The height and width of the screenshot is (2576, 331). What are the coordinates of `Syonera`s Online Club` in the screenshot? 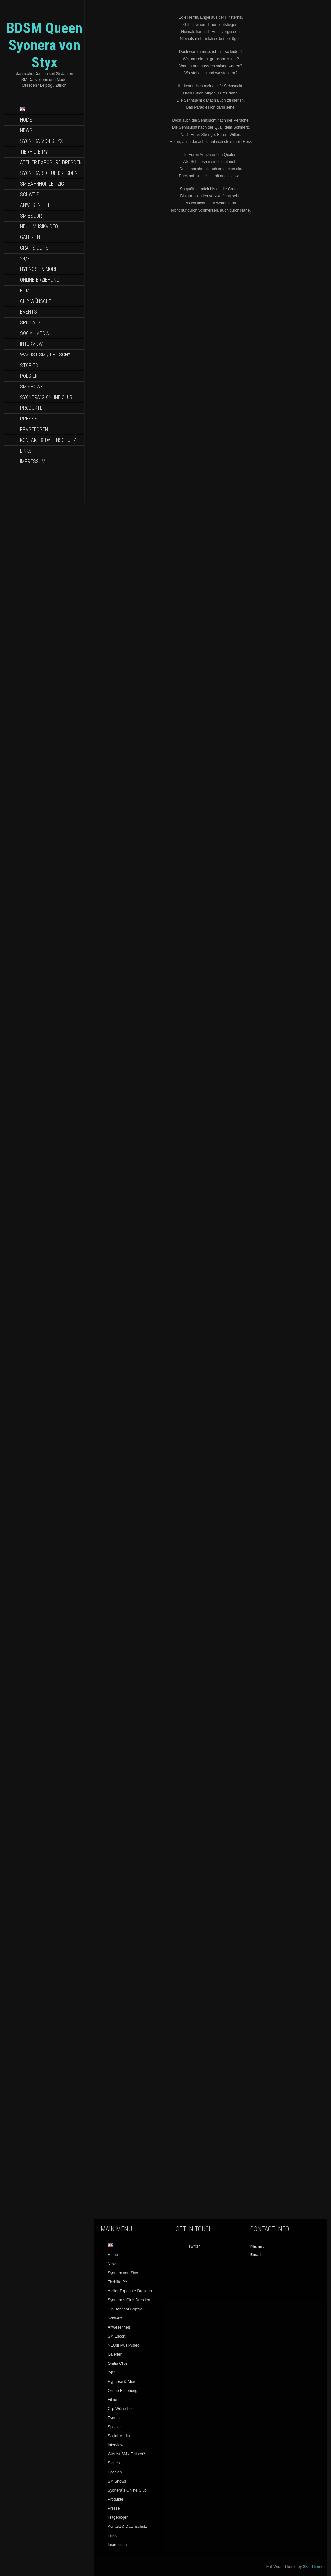 It's located at (46, 397).